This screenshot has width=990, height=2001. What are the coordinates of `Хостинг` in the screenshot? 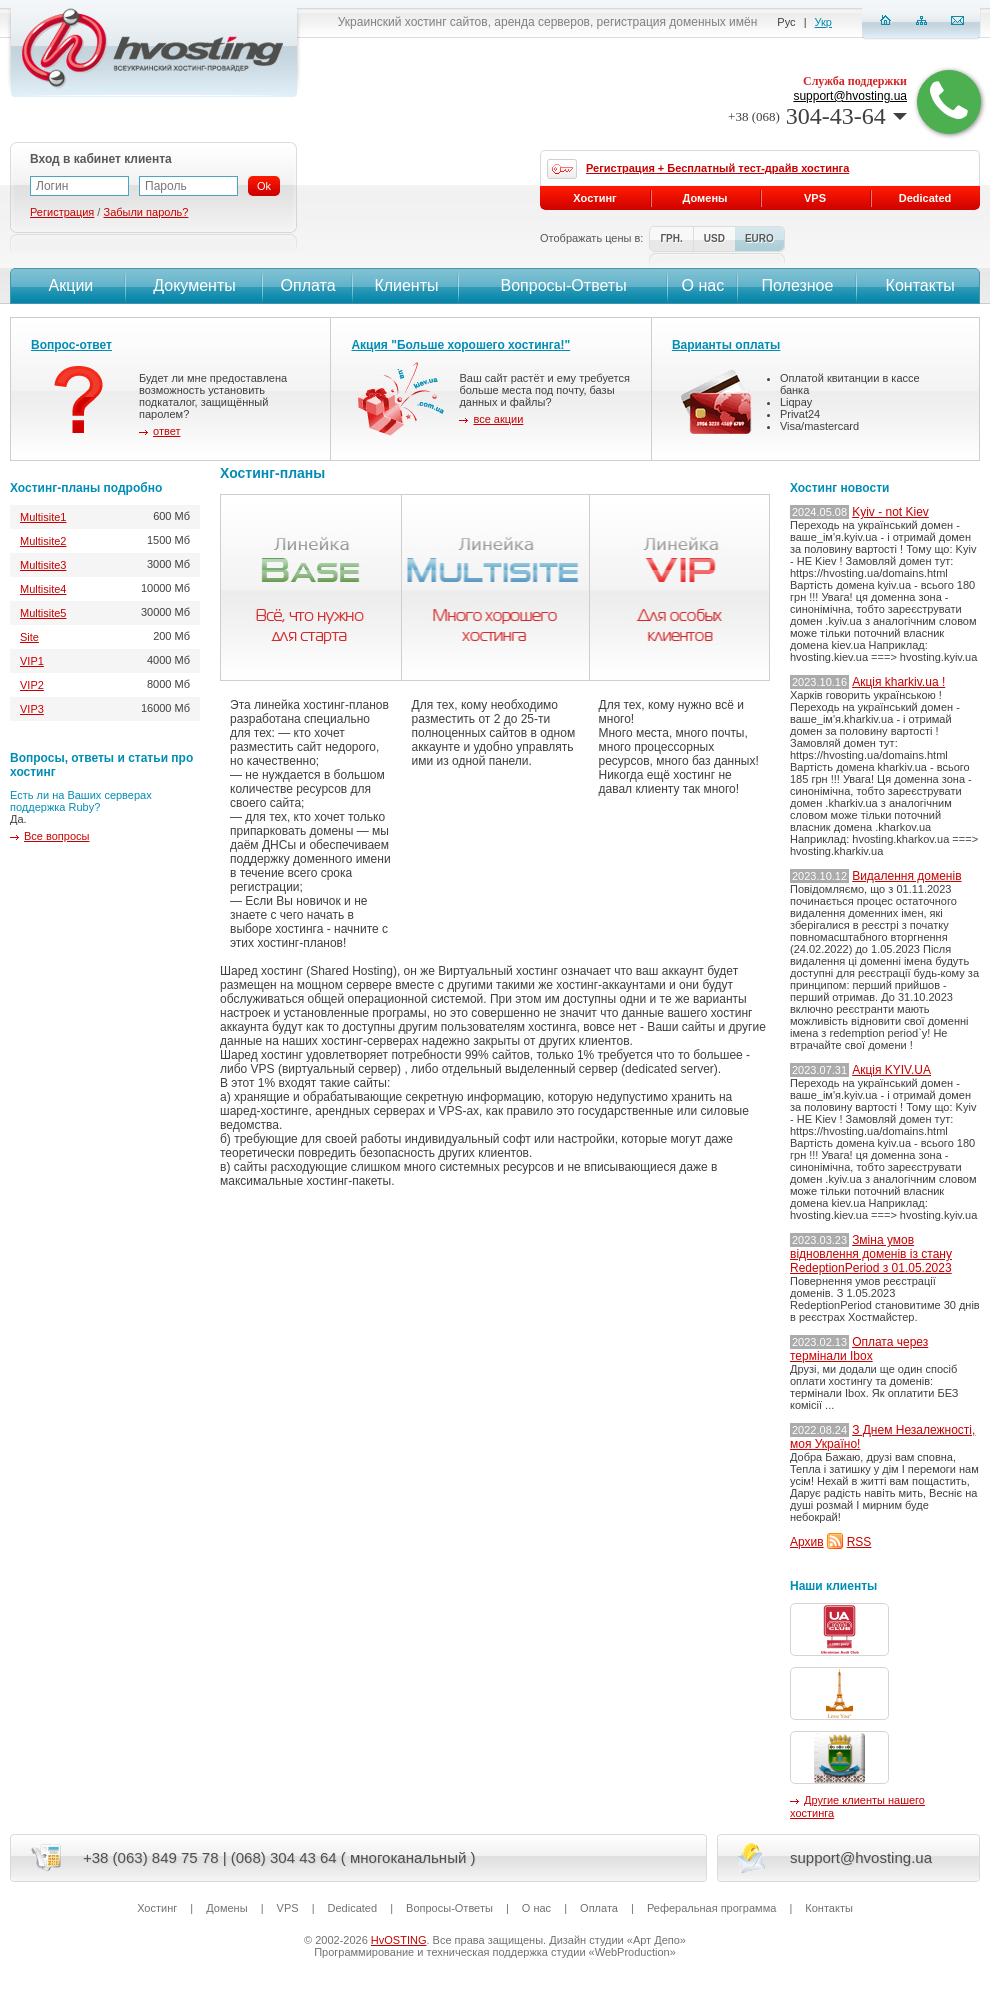 It's located at (594, 198).